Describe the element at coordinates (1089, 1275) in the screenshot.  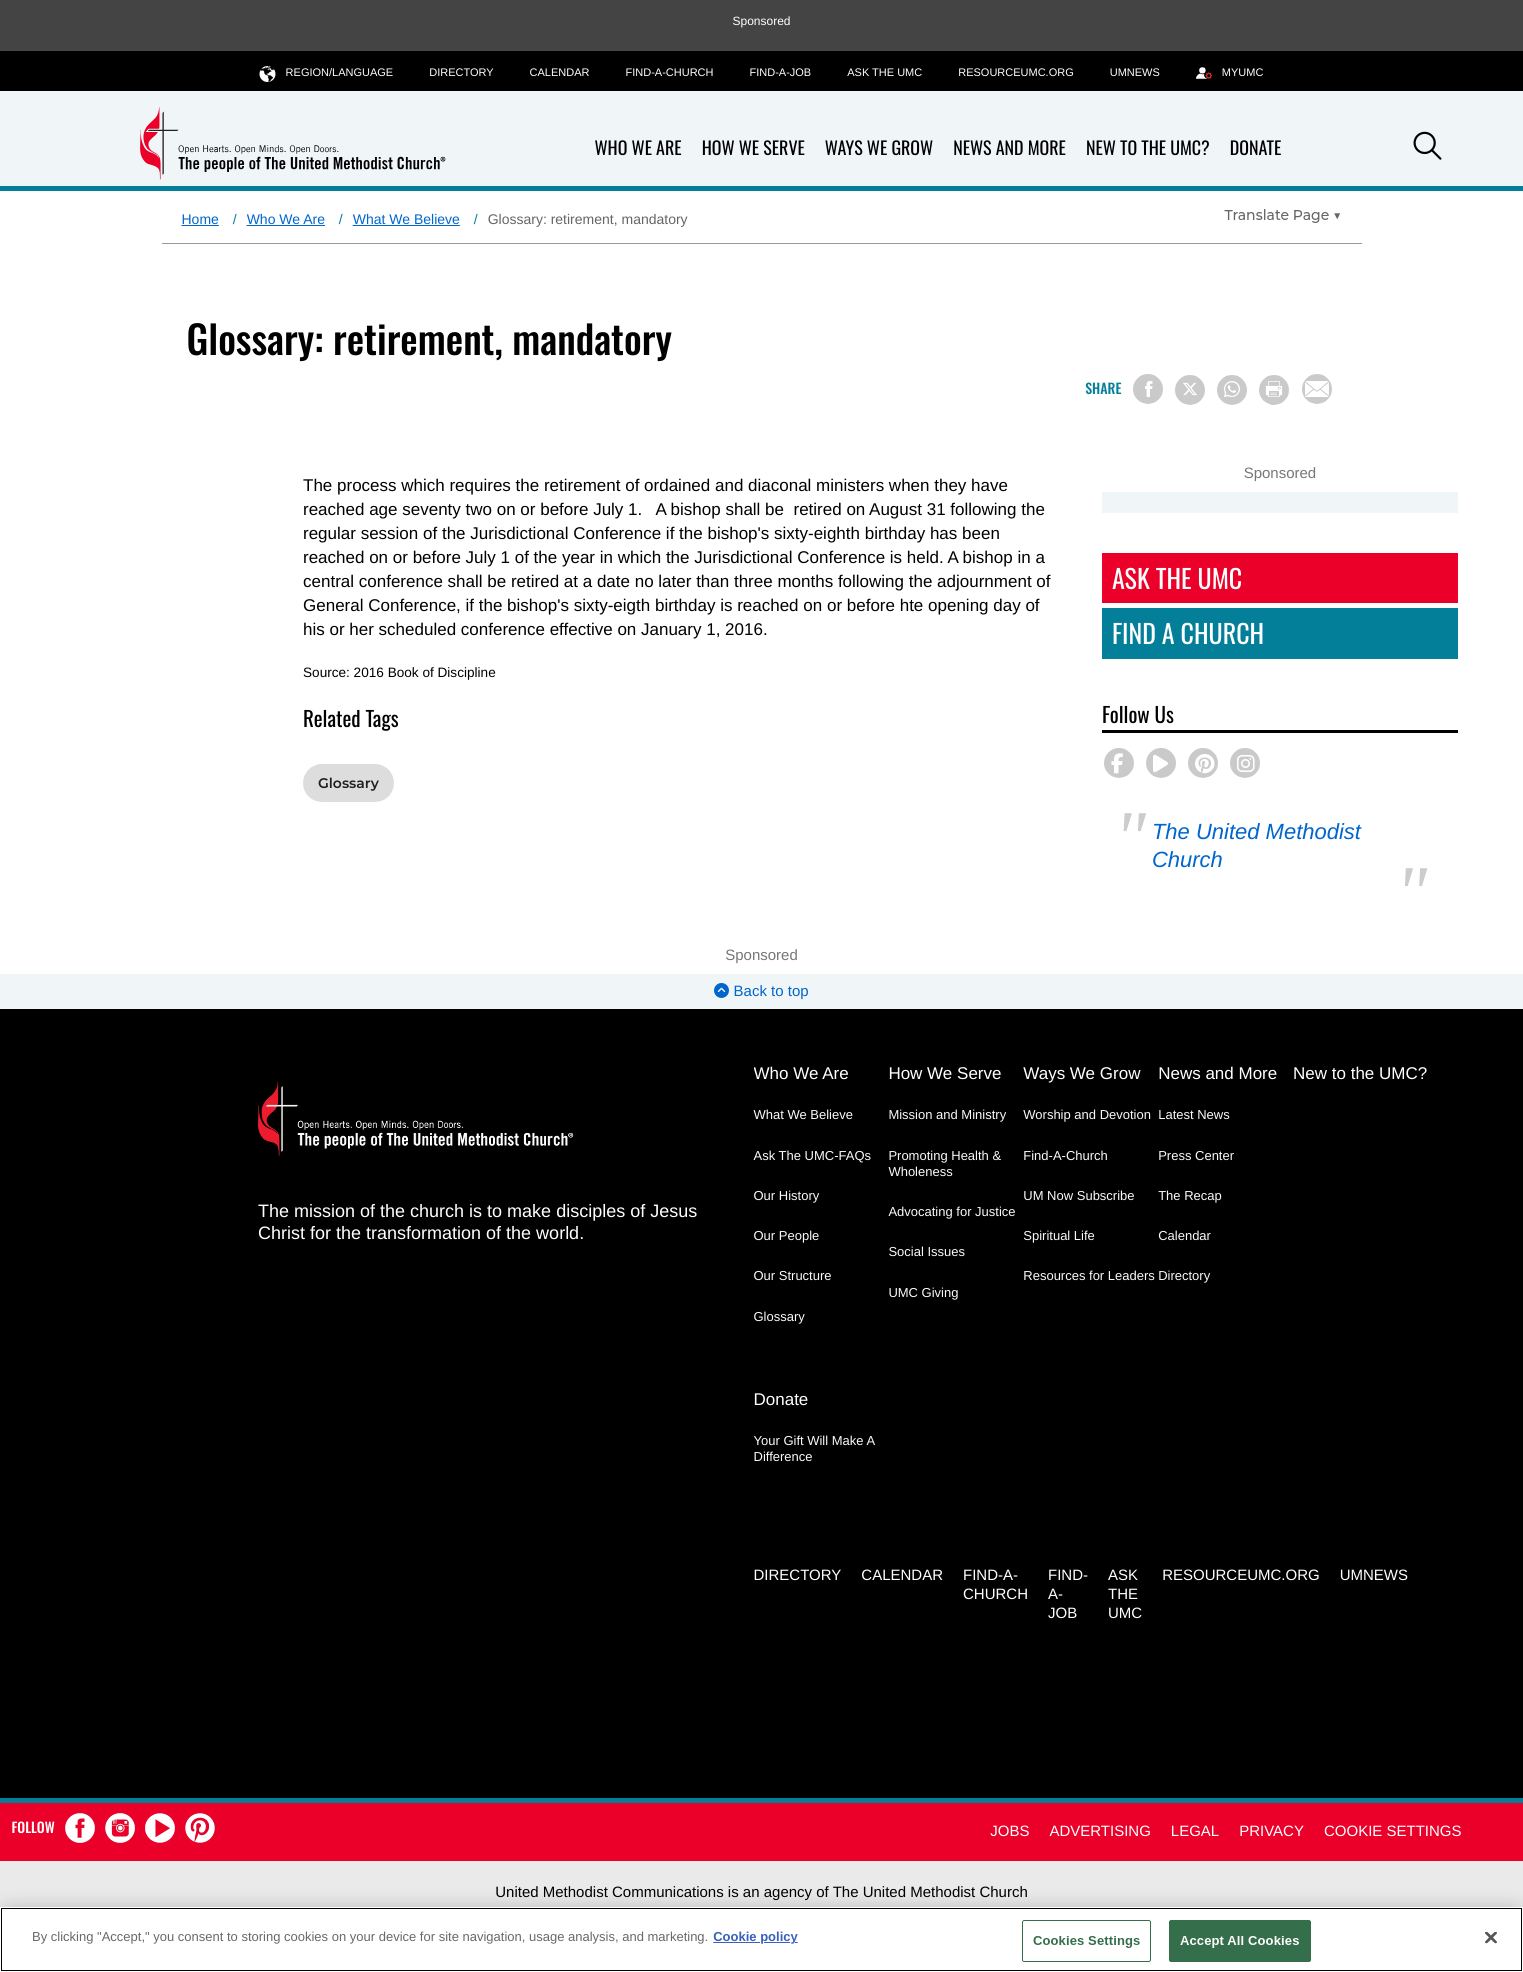
I see `Resources for Leaders [Resources for Leaders - link opens a new window or tab]` at that location.